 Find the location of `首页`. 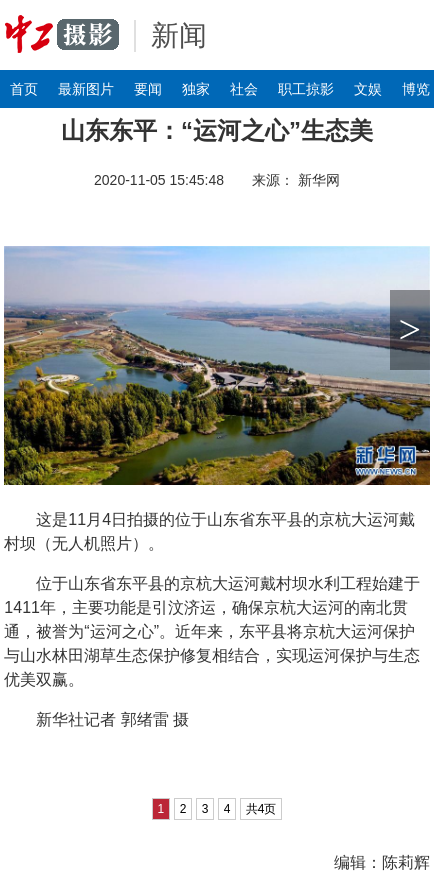

首页 is located at coordinates (24, 89).